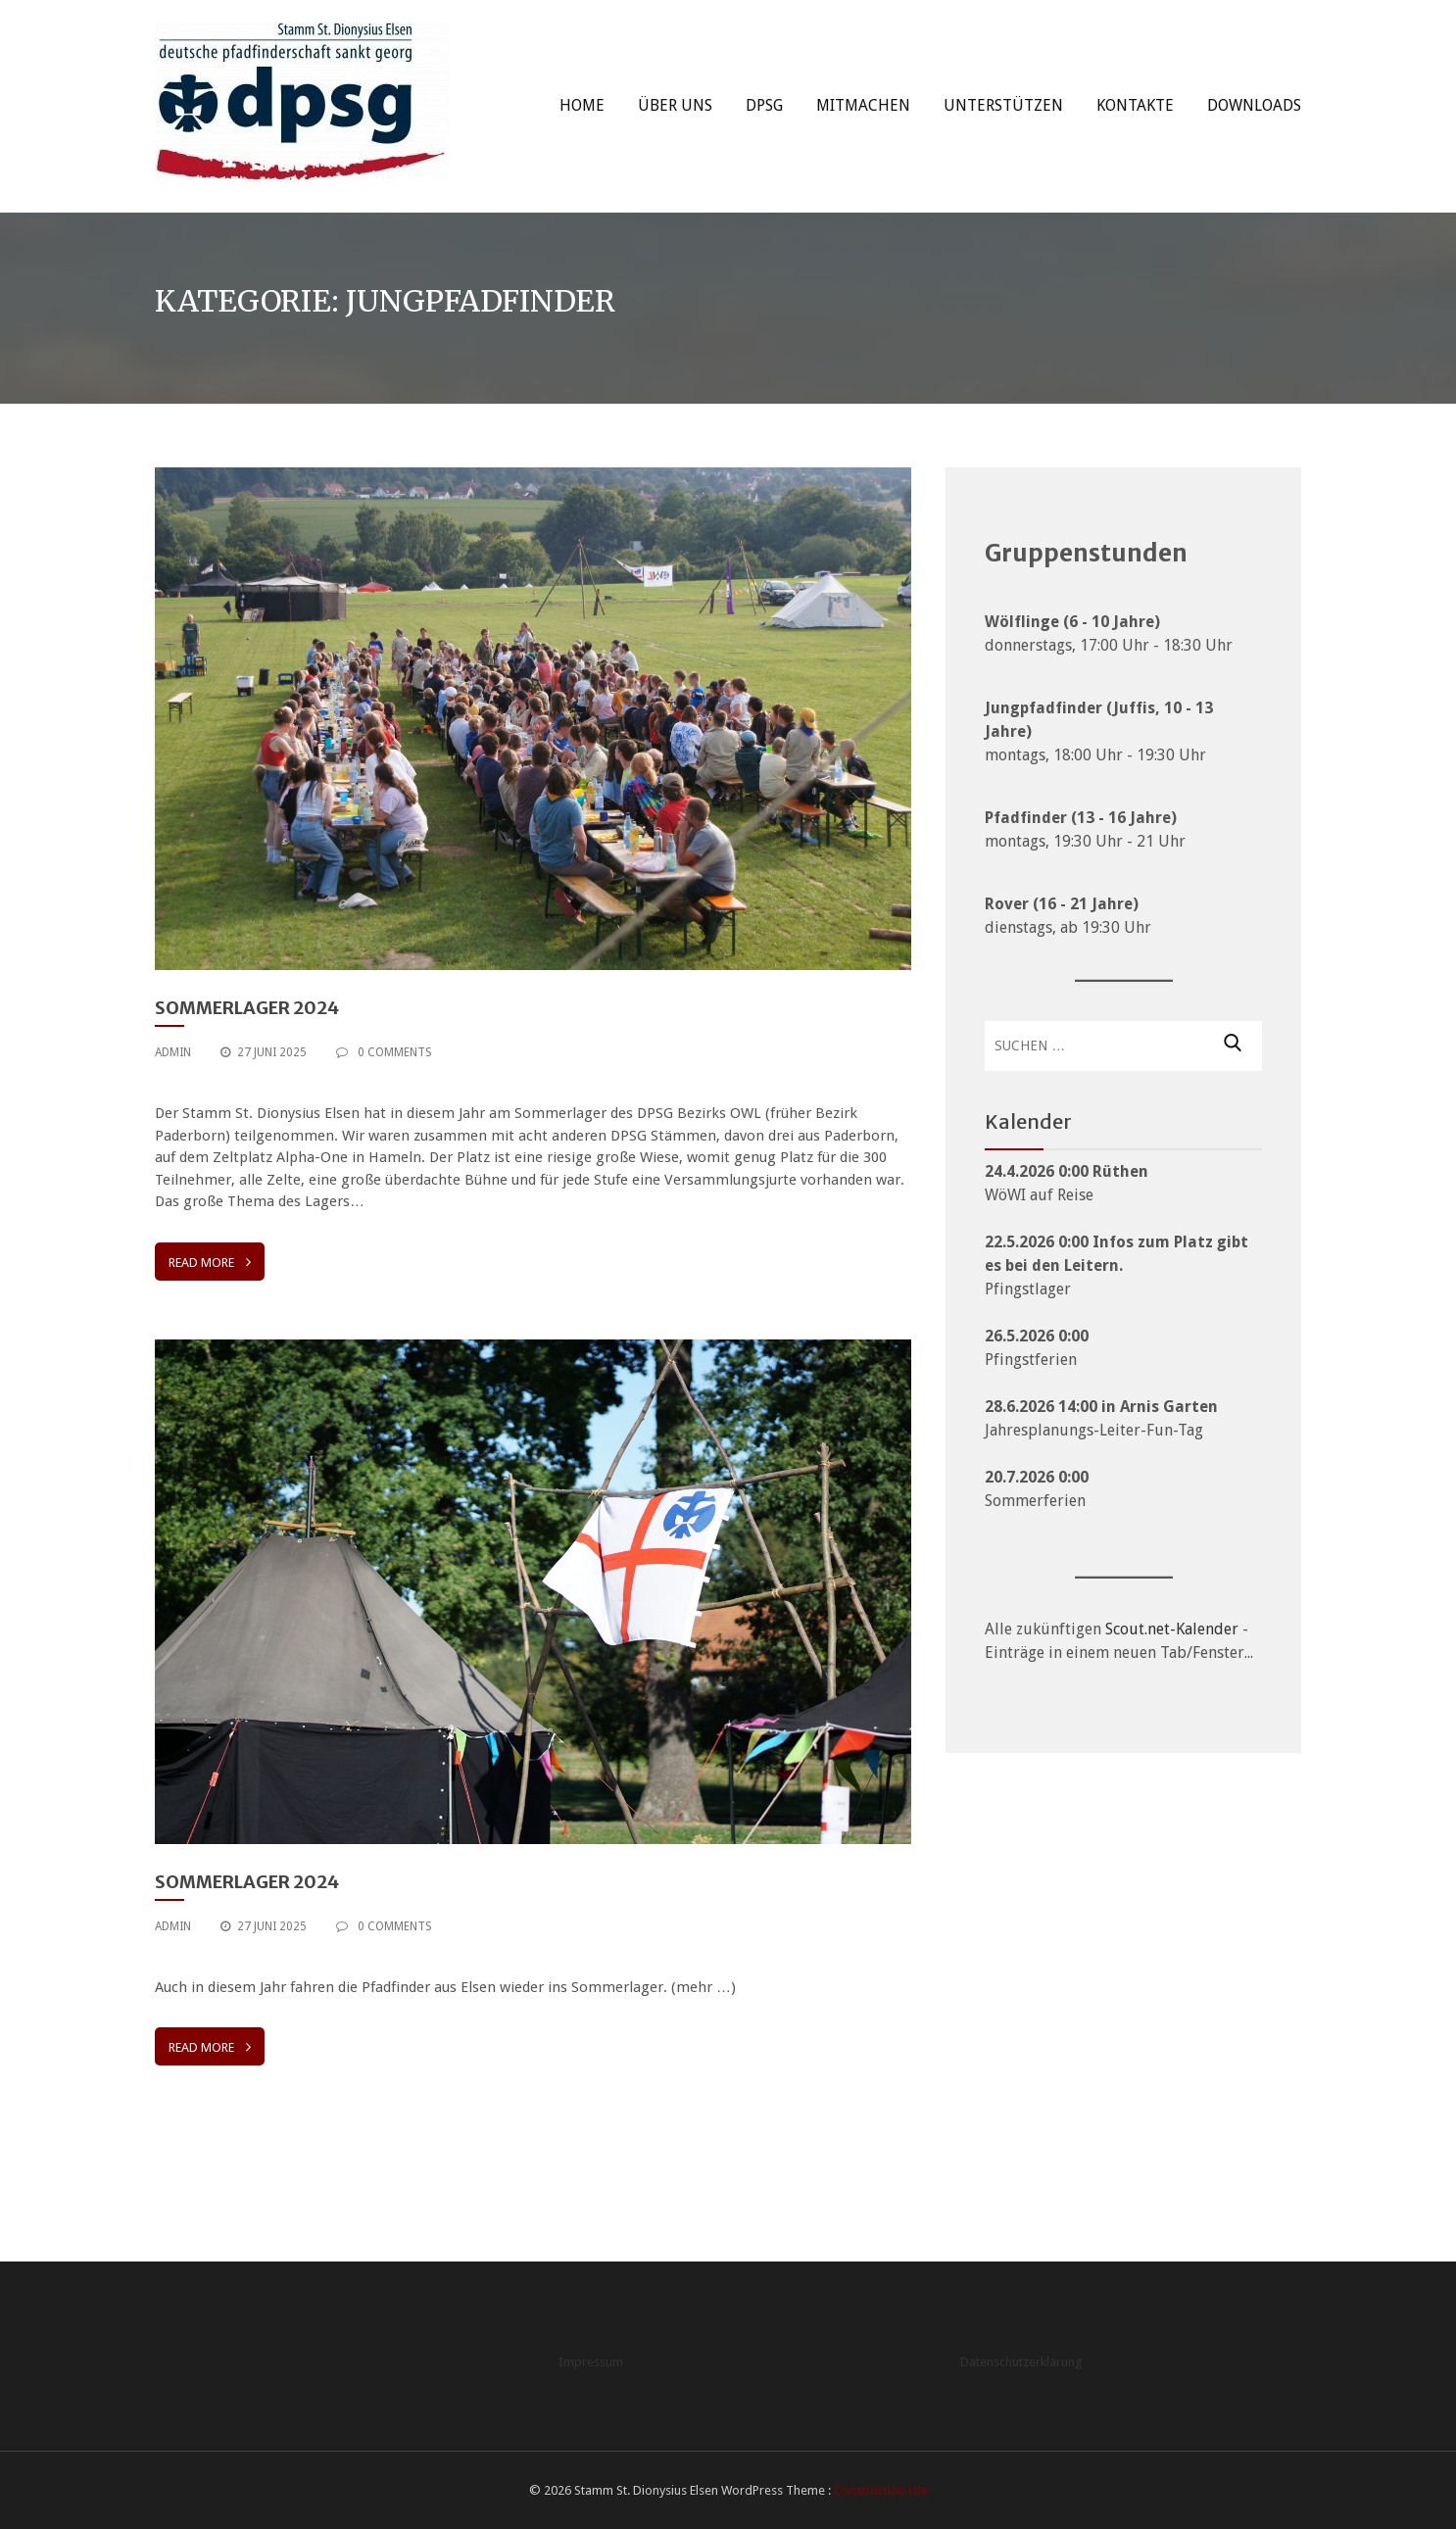 This screenshot has height=2529, width=1456. What do you see at coordinates (881, 2490) in the screenshot?
I see `Construction Lite` at bounding box center [881, 2490].